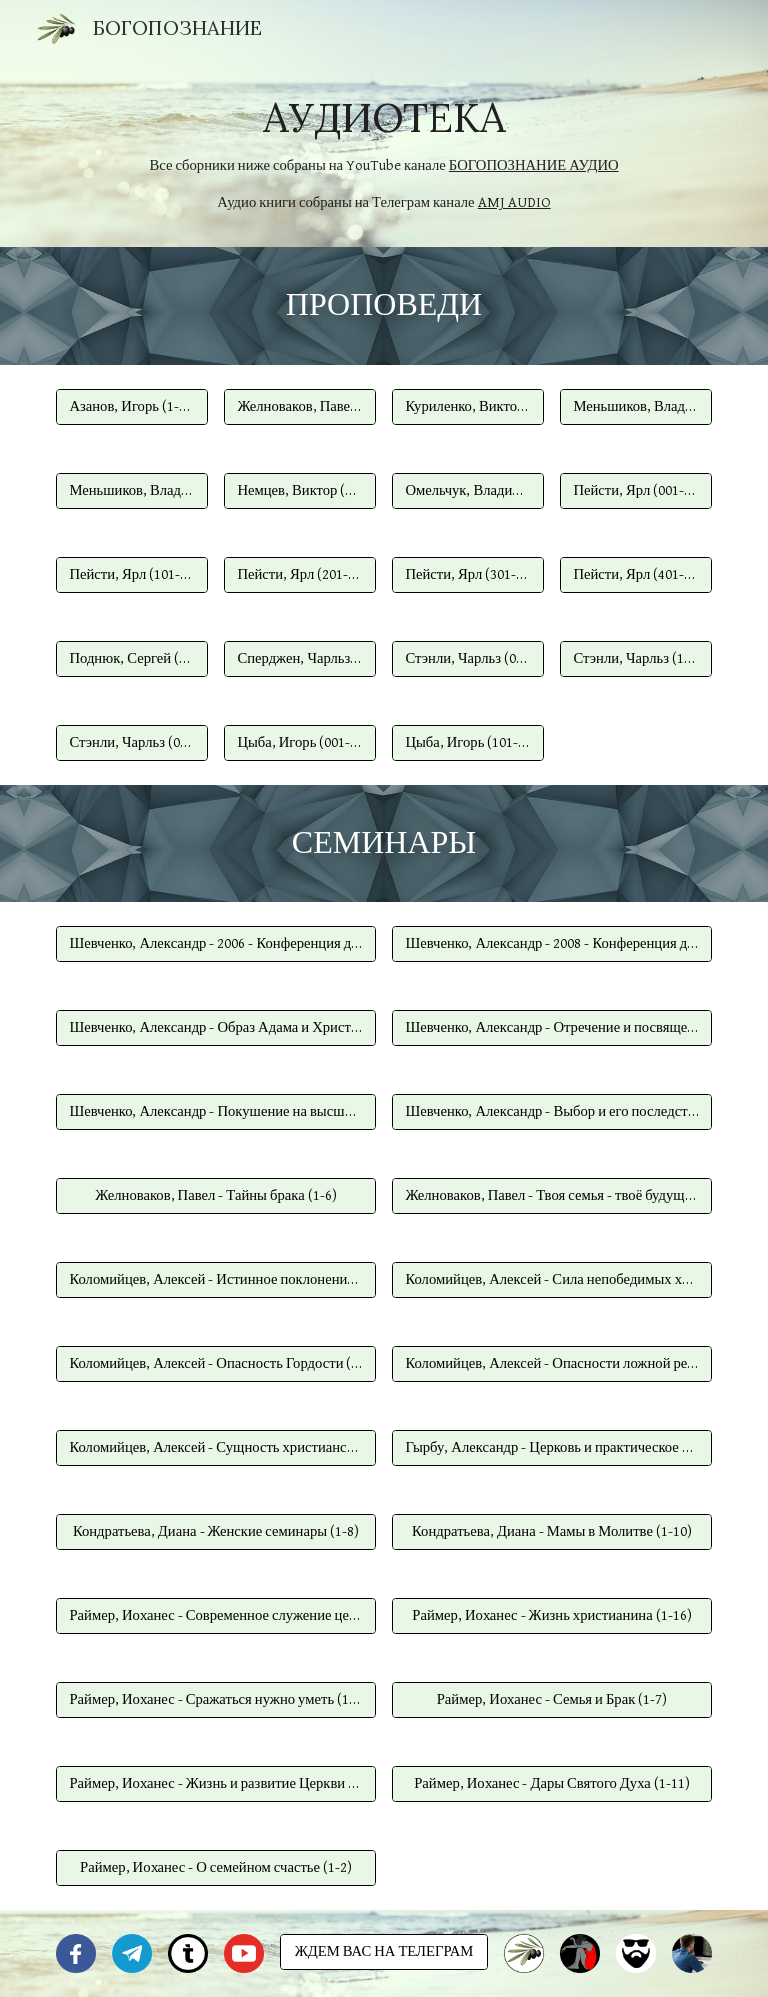  What do you see at coordinates (215, 1028) in the screenshot?
I see `[Шевченко, Александр - Образ Адама и Христа (1-10)]` at bounding box center [215, 1028].